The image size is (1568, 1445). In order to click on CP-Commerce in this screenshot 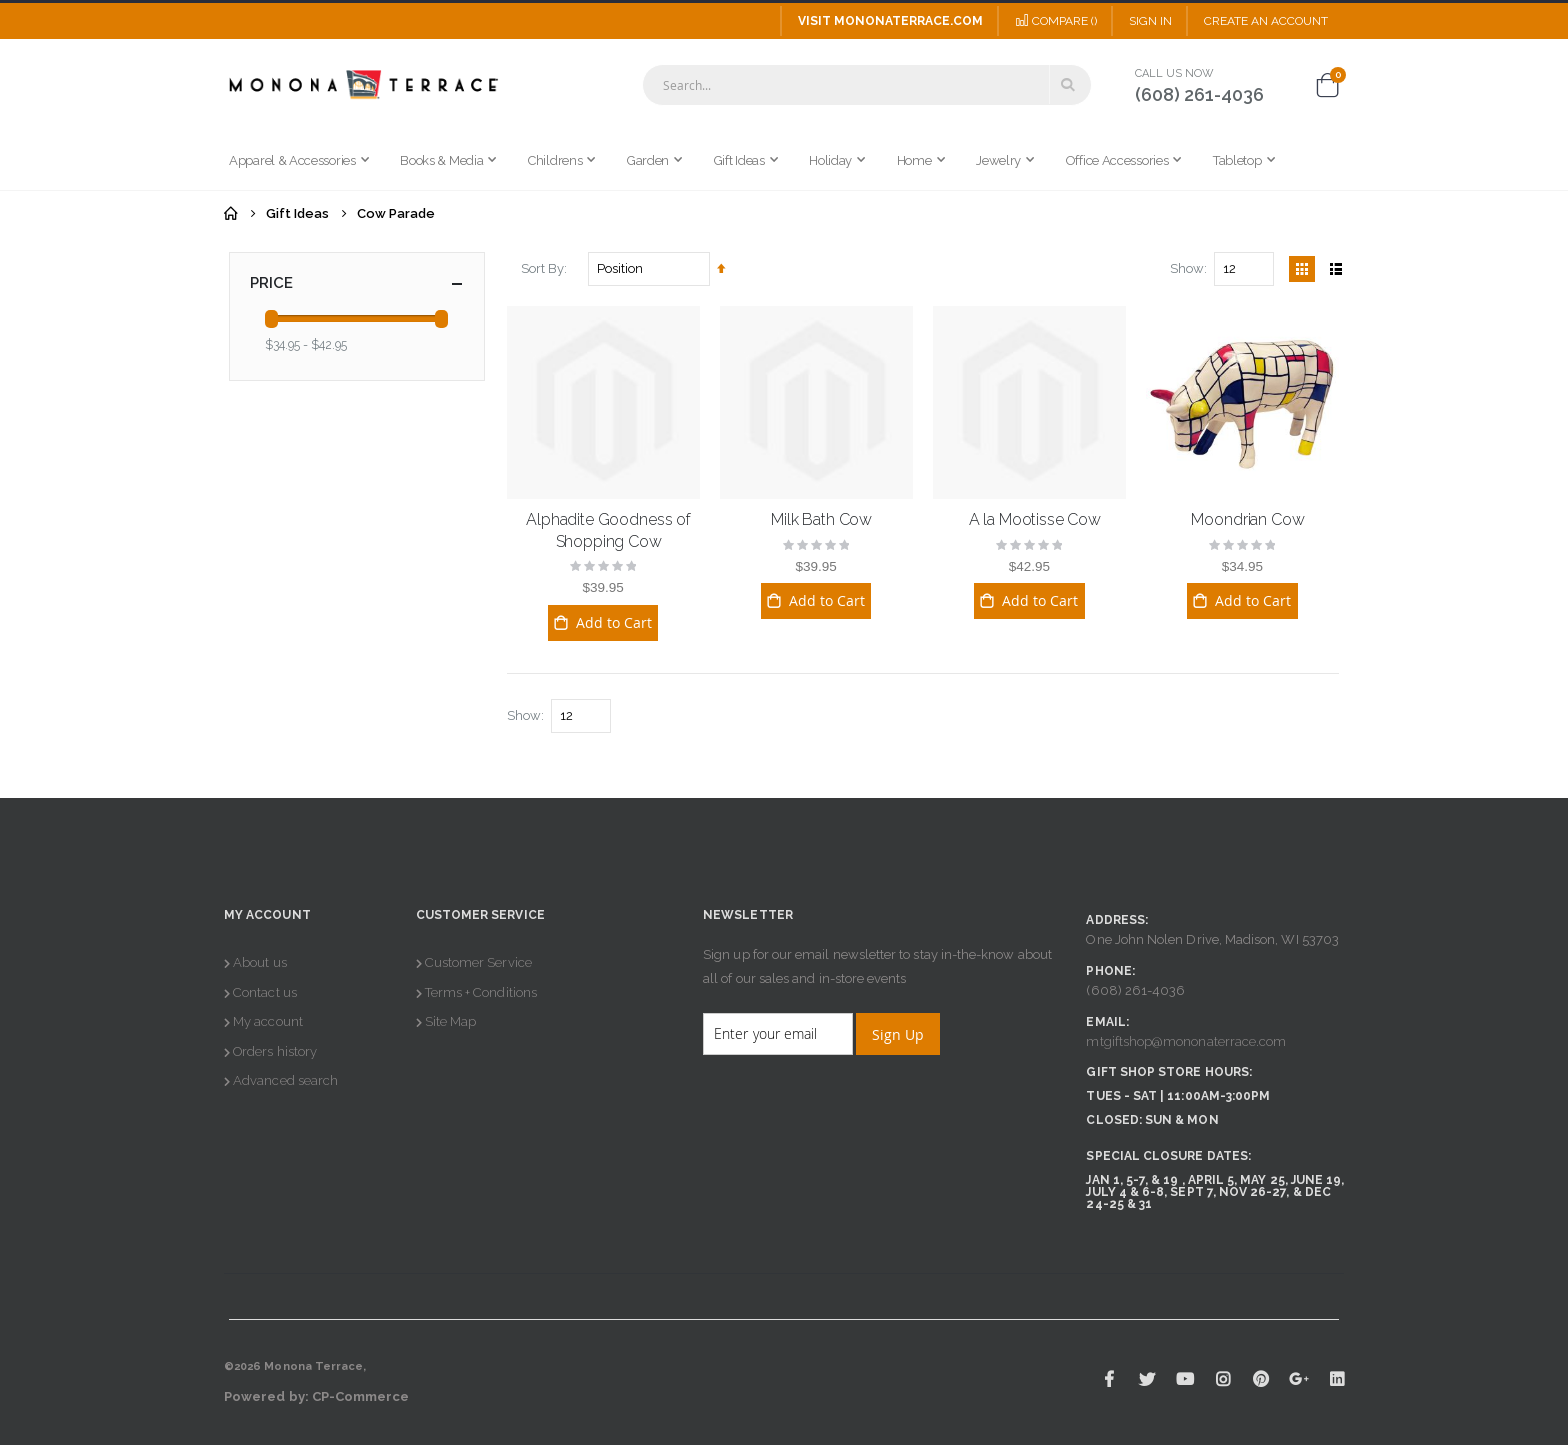, I will do `click(361, 1396)`.